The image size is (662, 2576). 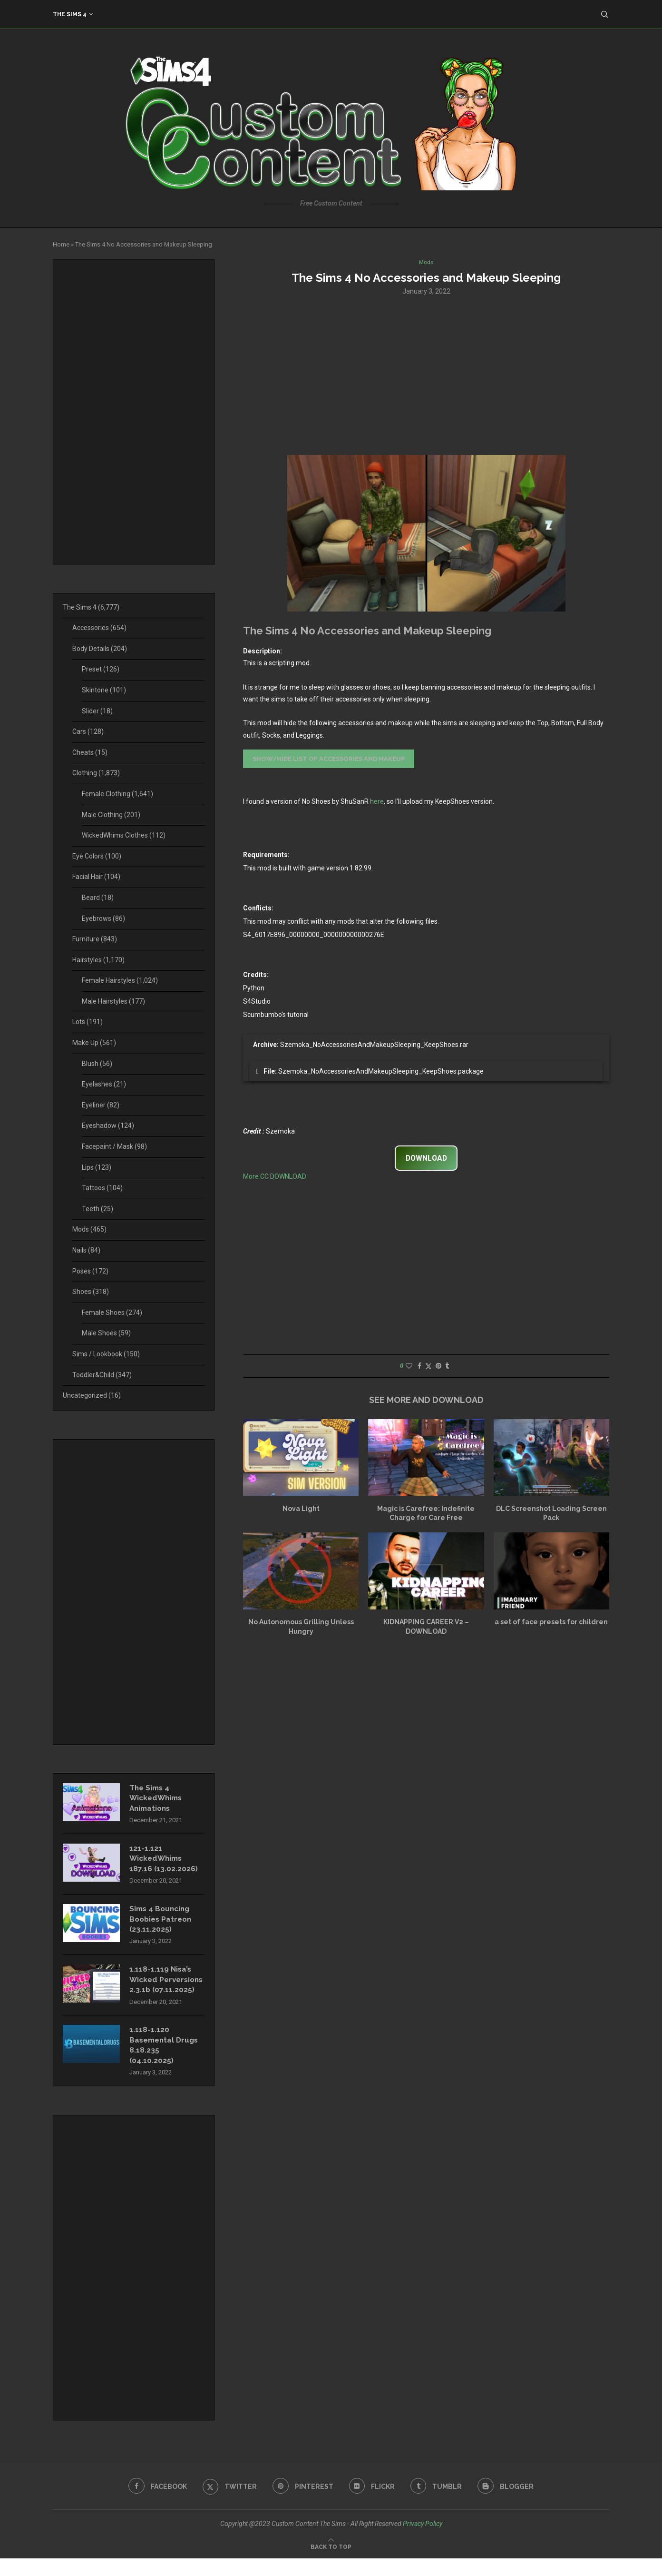 I want to click on [Blogger], so click(x=508, y=2504).